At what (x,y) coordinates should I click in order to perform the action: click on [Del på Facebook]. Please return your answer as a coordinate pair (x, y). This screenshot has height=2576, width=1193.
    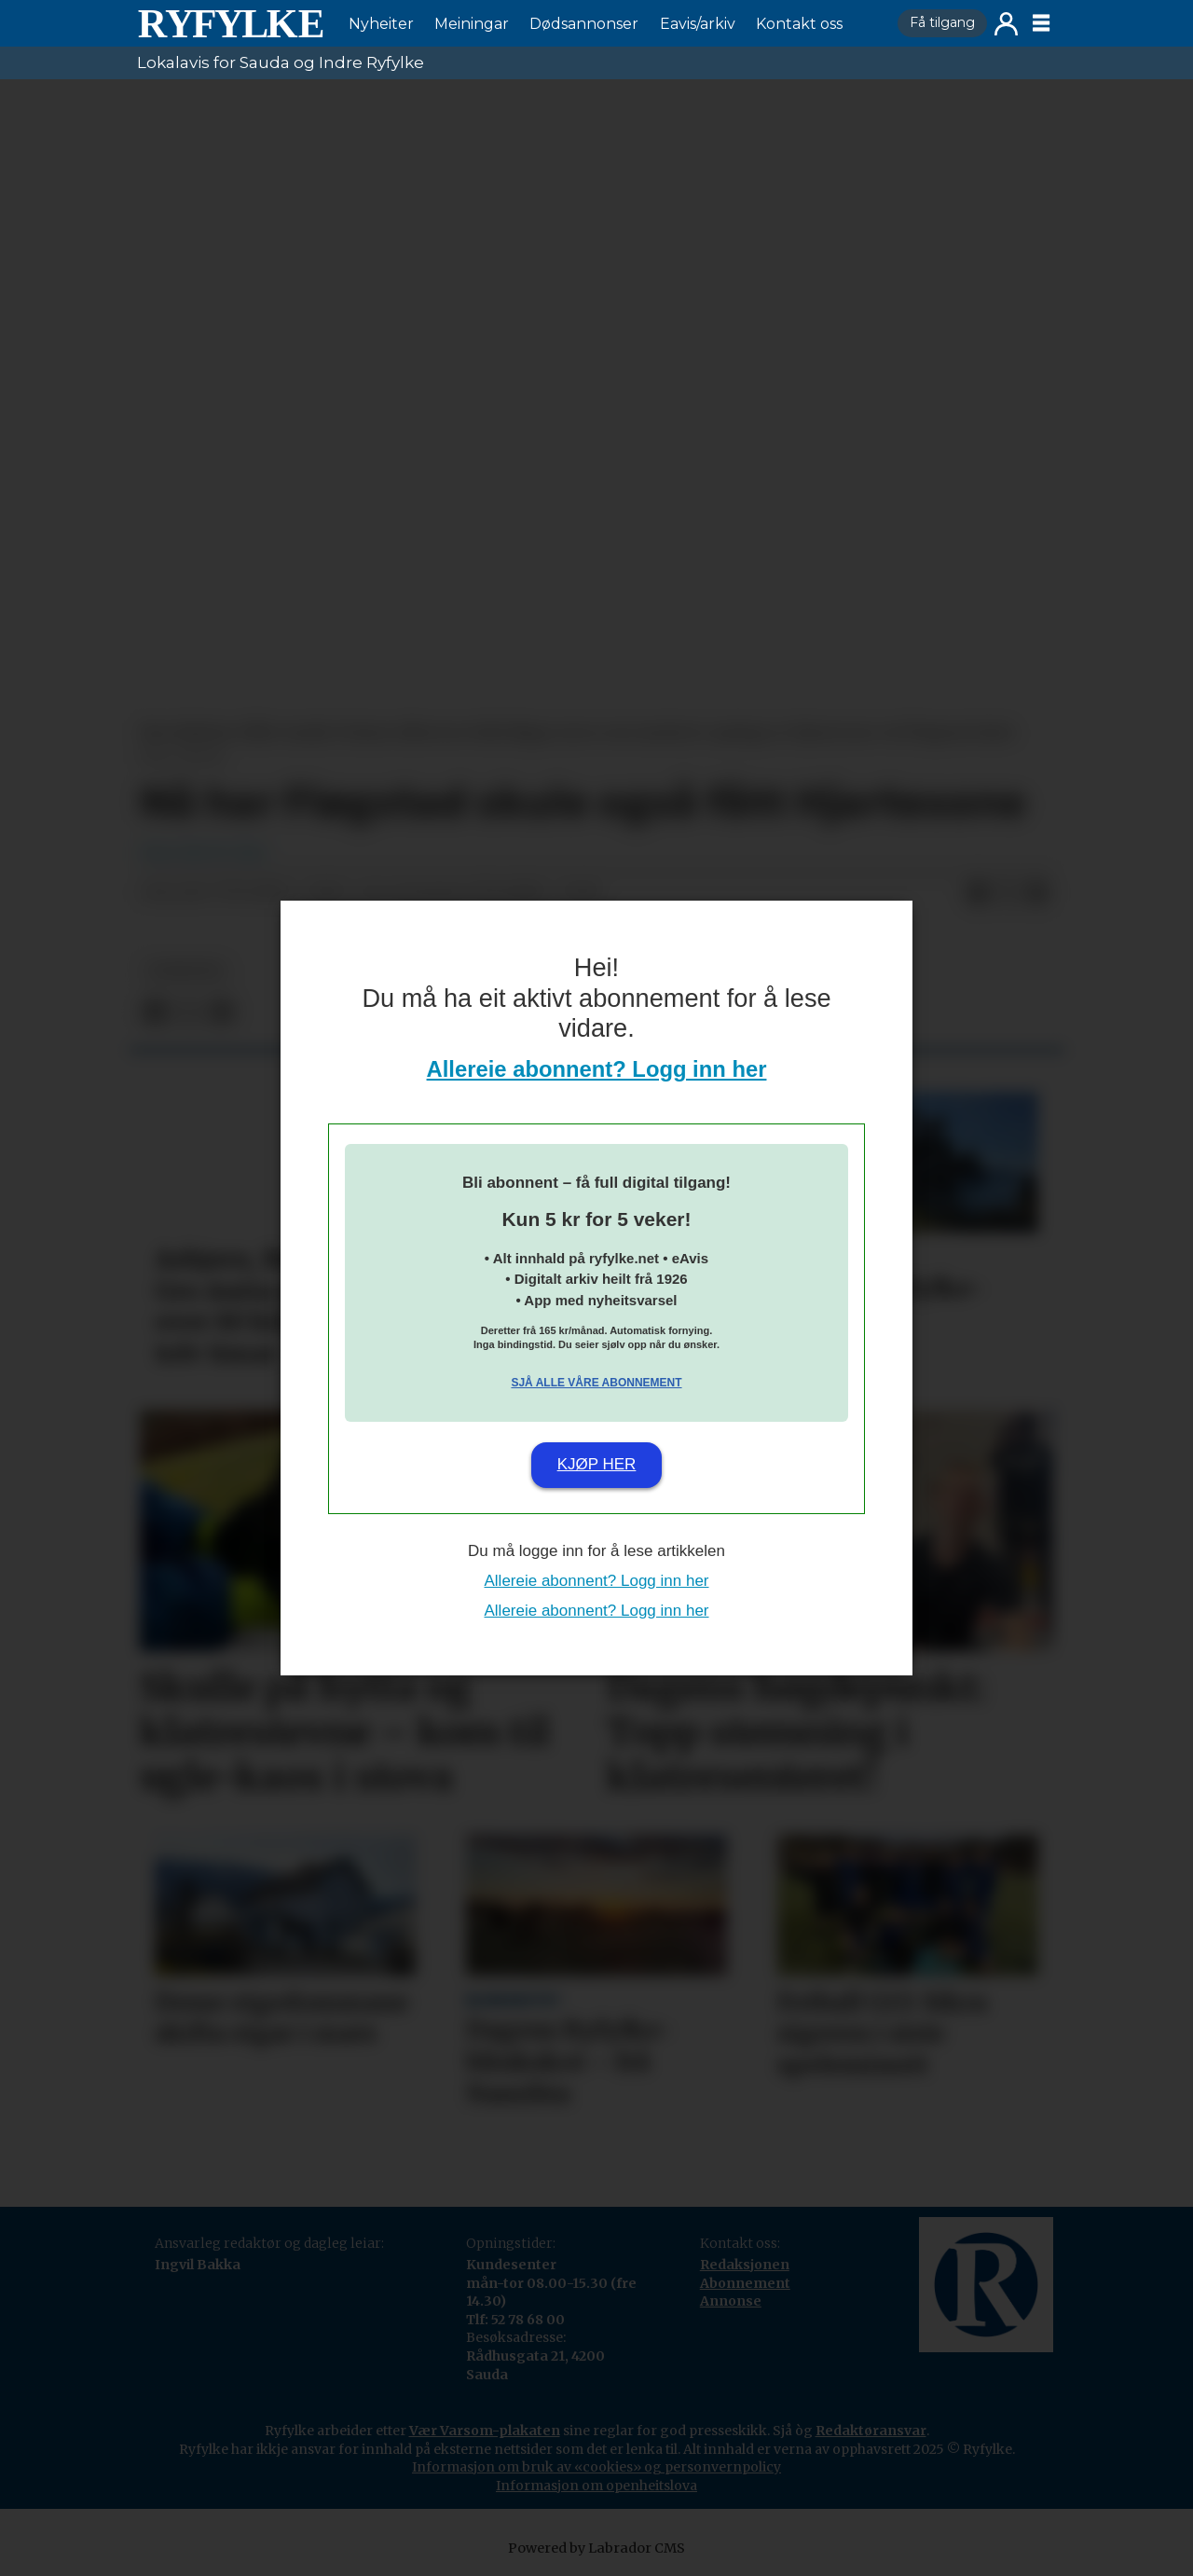
    Looking at the image, I should click on (978, 893).